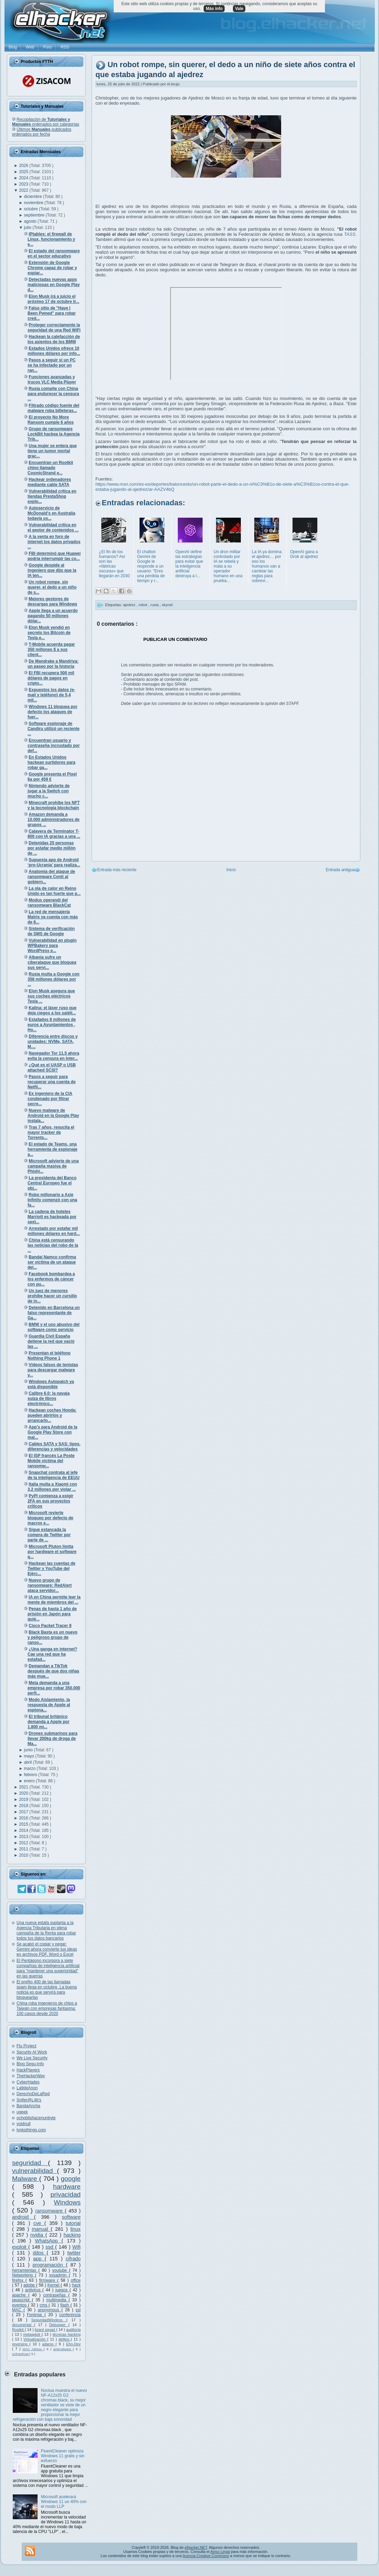 The width and height of the screenshot is (379, 2576). I want to click on 2016, so click(24, 1818).